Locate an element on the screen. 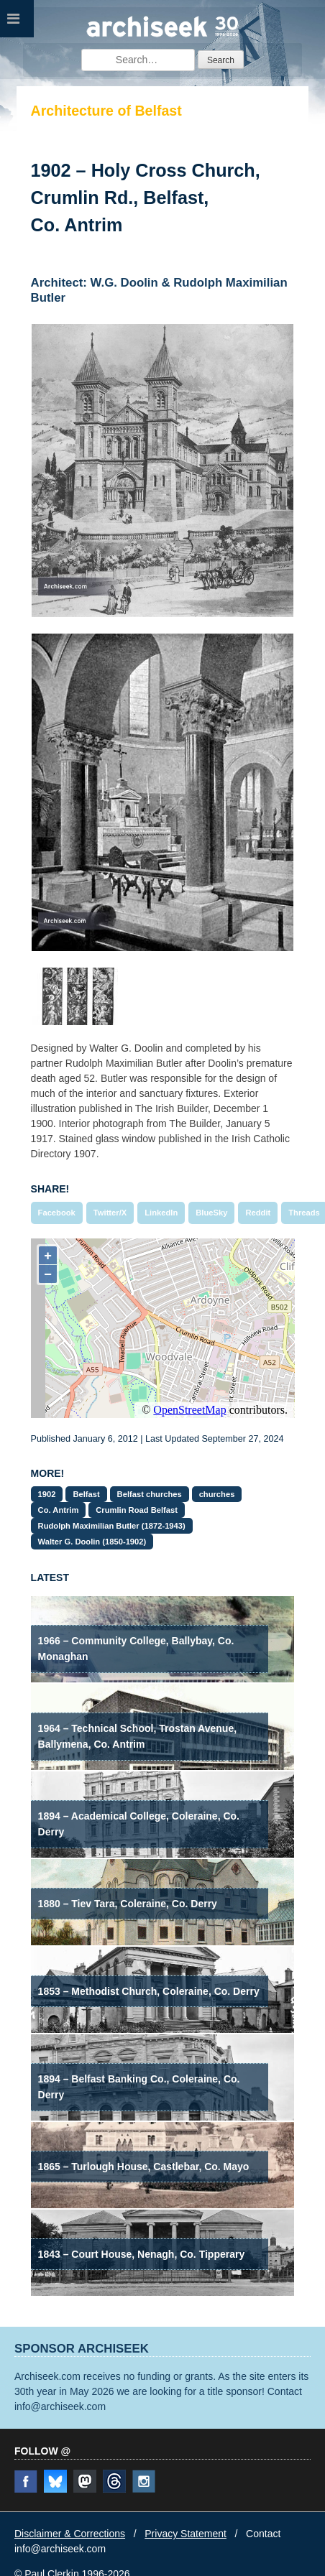 This screenshot has height=2576, width=325. 1902 is located at coordinates (47, 1494).